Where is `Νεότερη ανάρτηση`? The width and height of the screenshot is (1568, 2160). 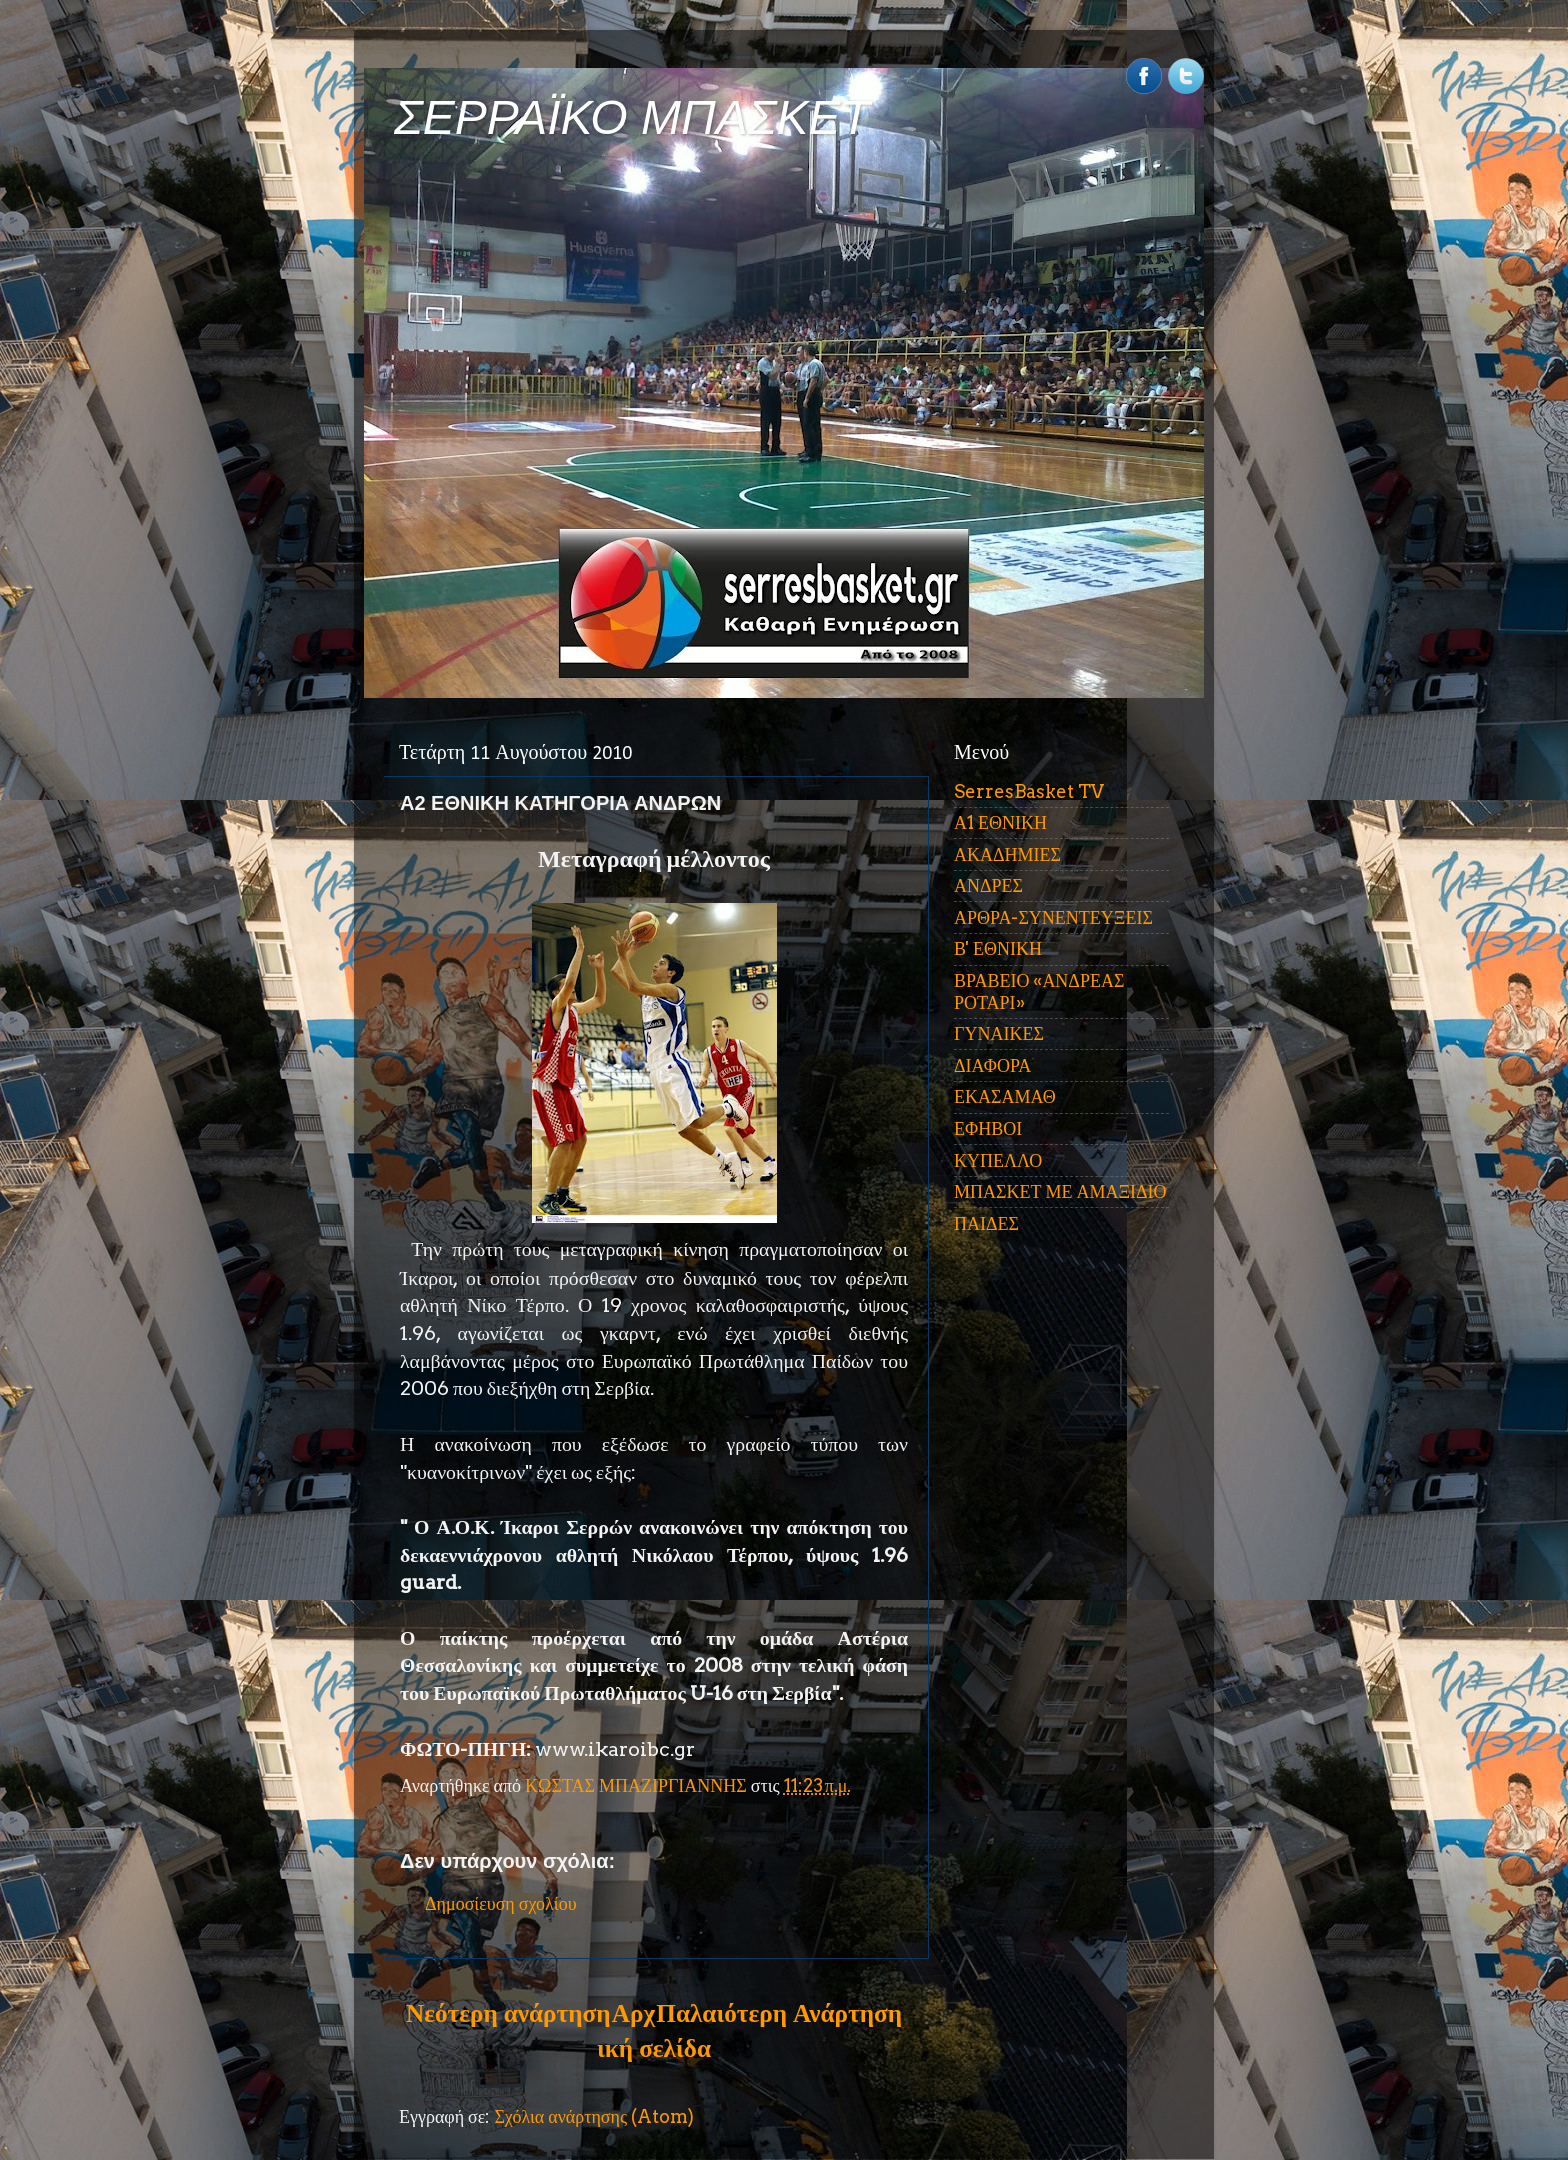 Νεότερη ανάρτηση is located at coordinates (508, 2013).